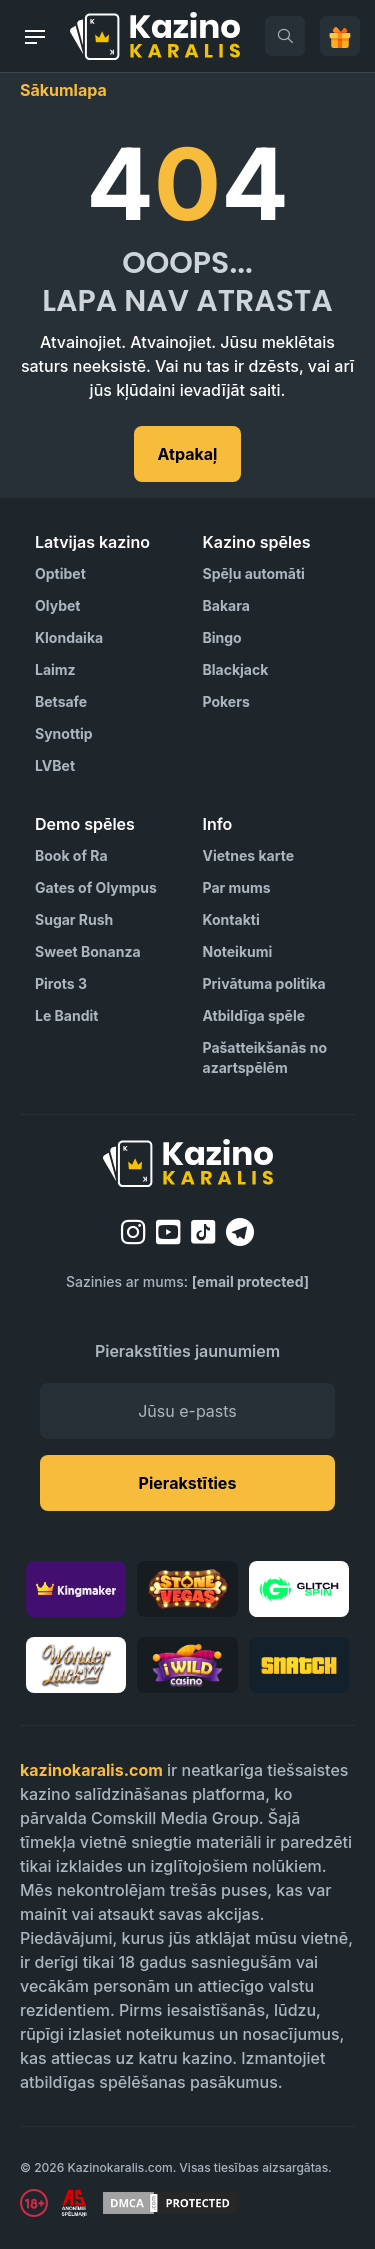 The image size is (375, 2249). What do you see at coordinates (188, 1483) in the screenshot?
I see `Pierakstīties` at bounding box center [188, 1483].